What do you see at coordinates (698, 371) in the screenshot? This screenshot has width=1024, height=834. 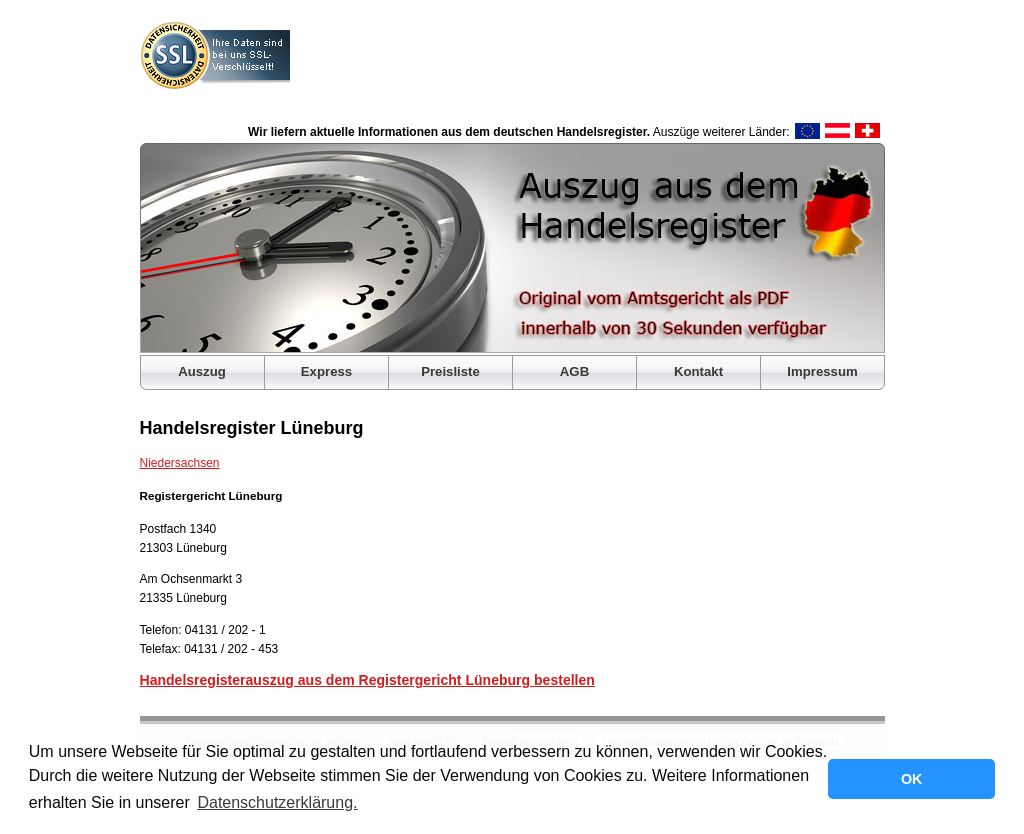 I see `Kontakt` at bounding box center [698, 371].